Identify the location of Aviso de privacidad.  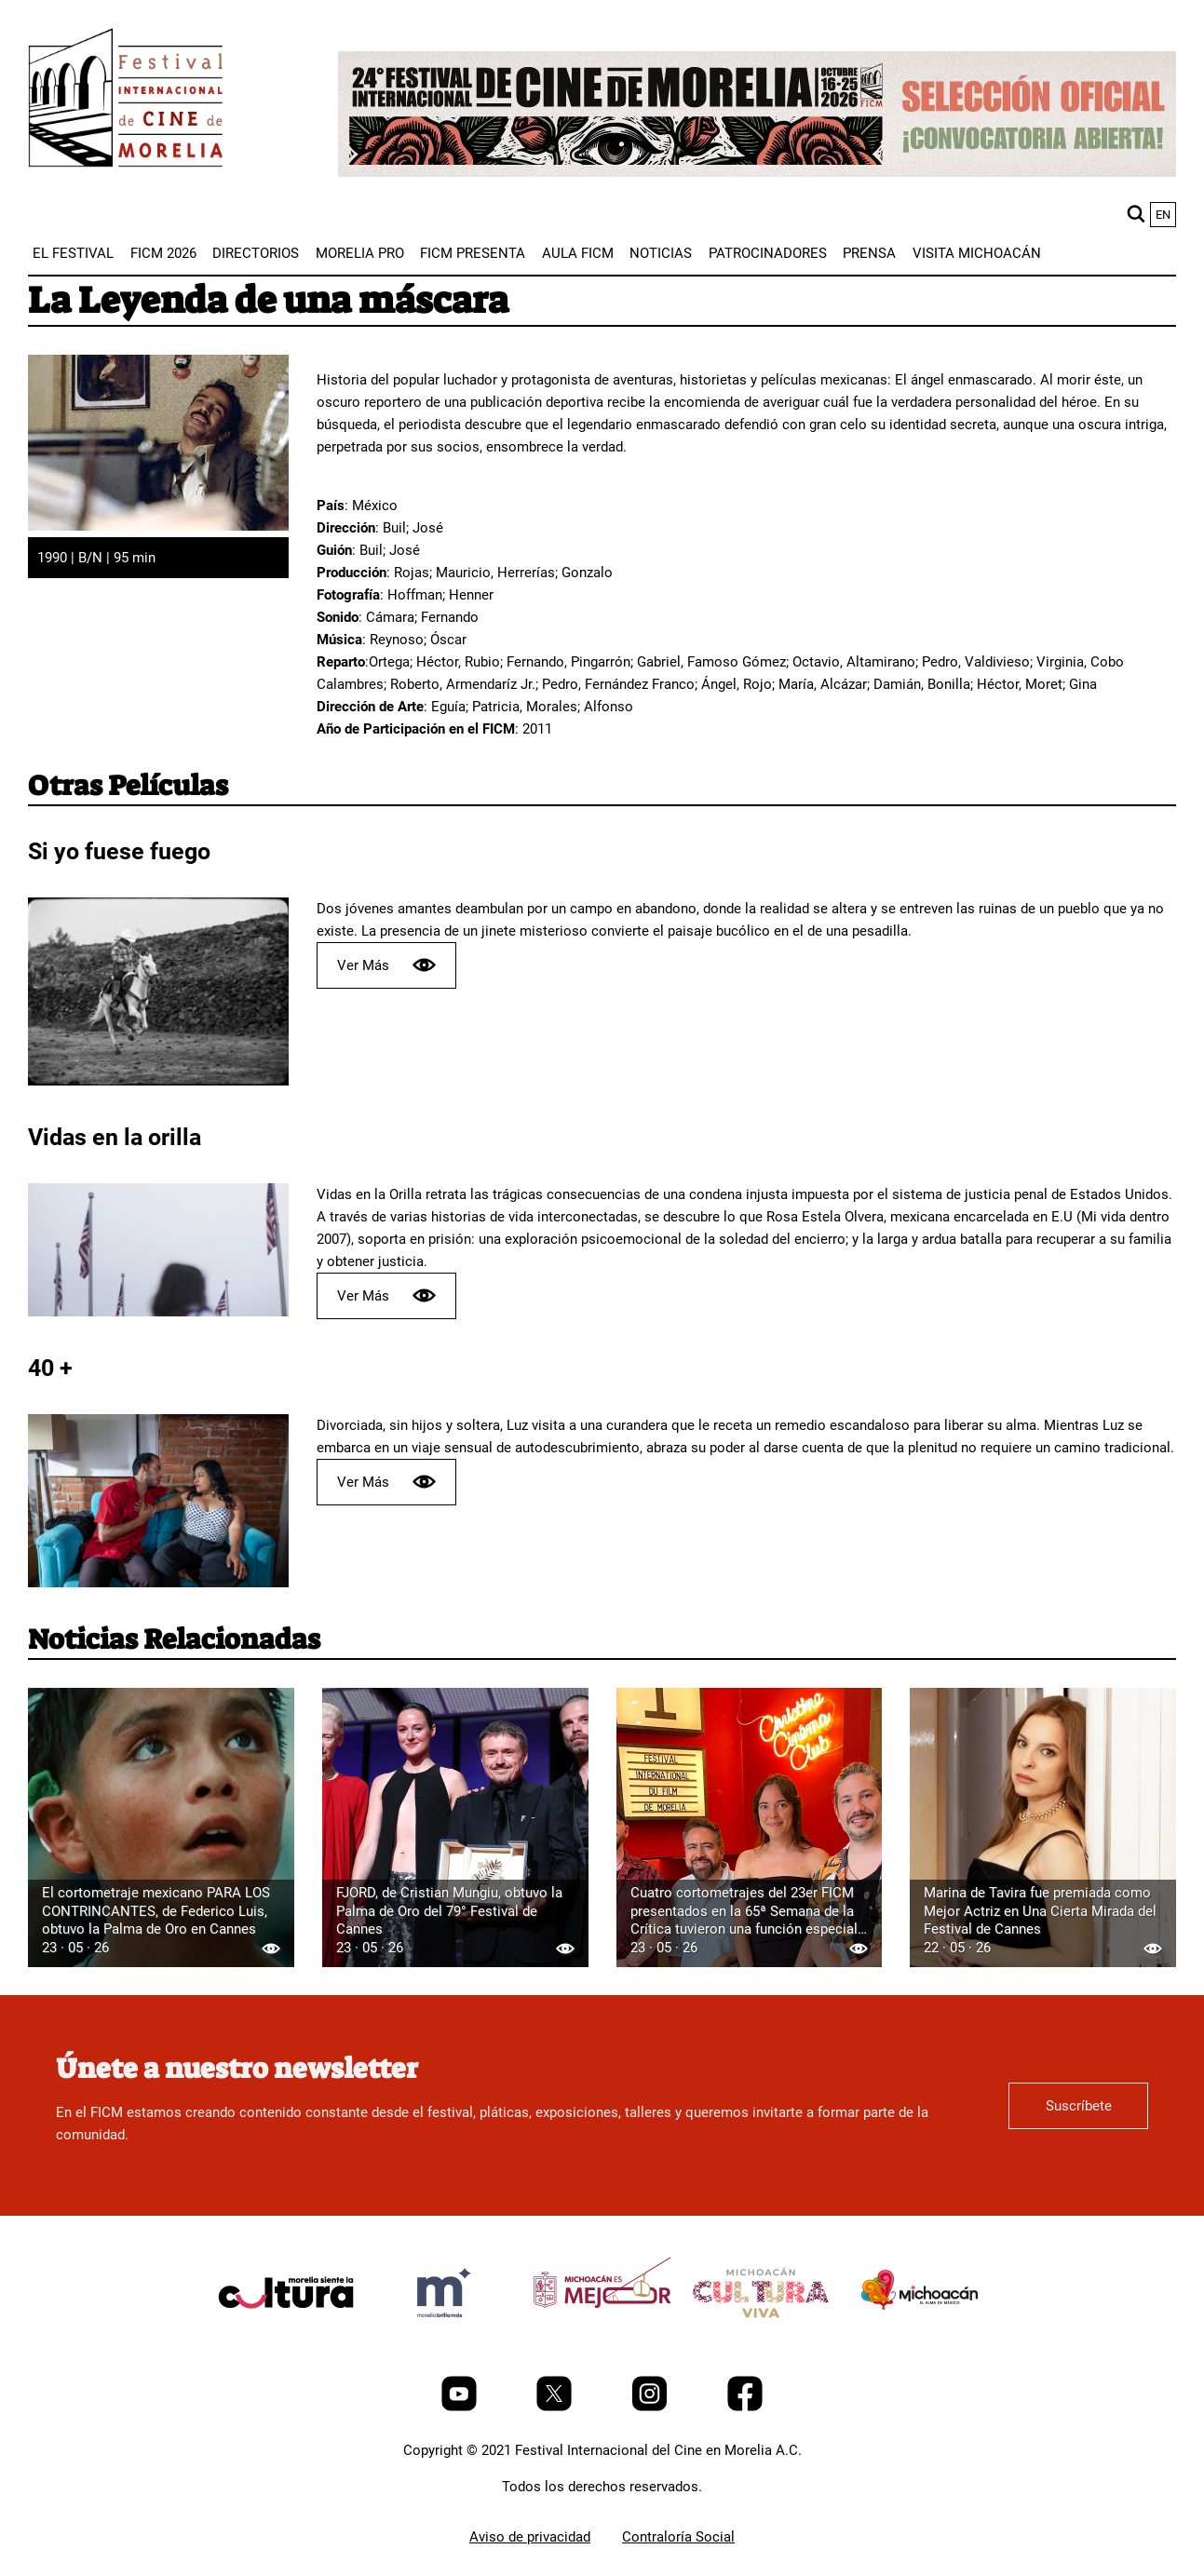
(529, 2537).